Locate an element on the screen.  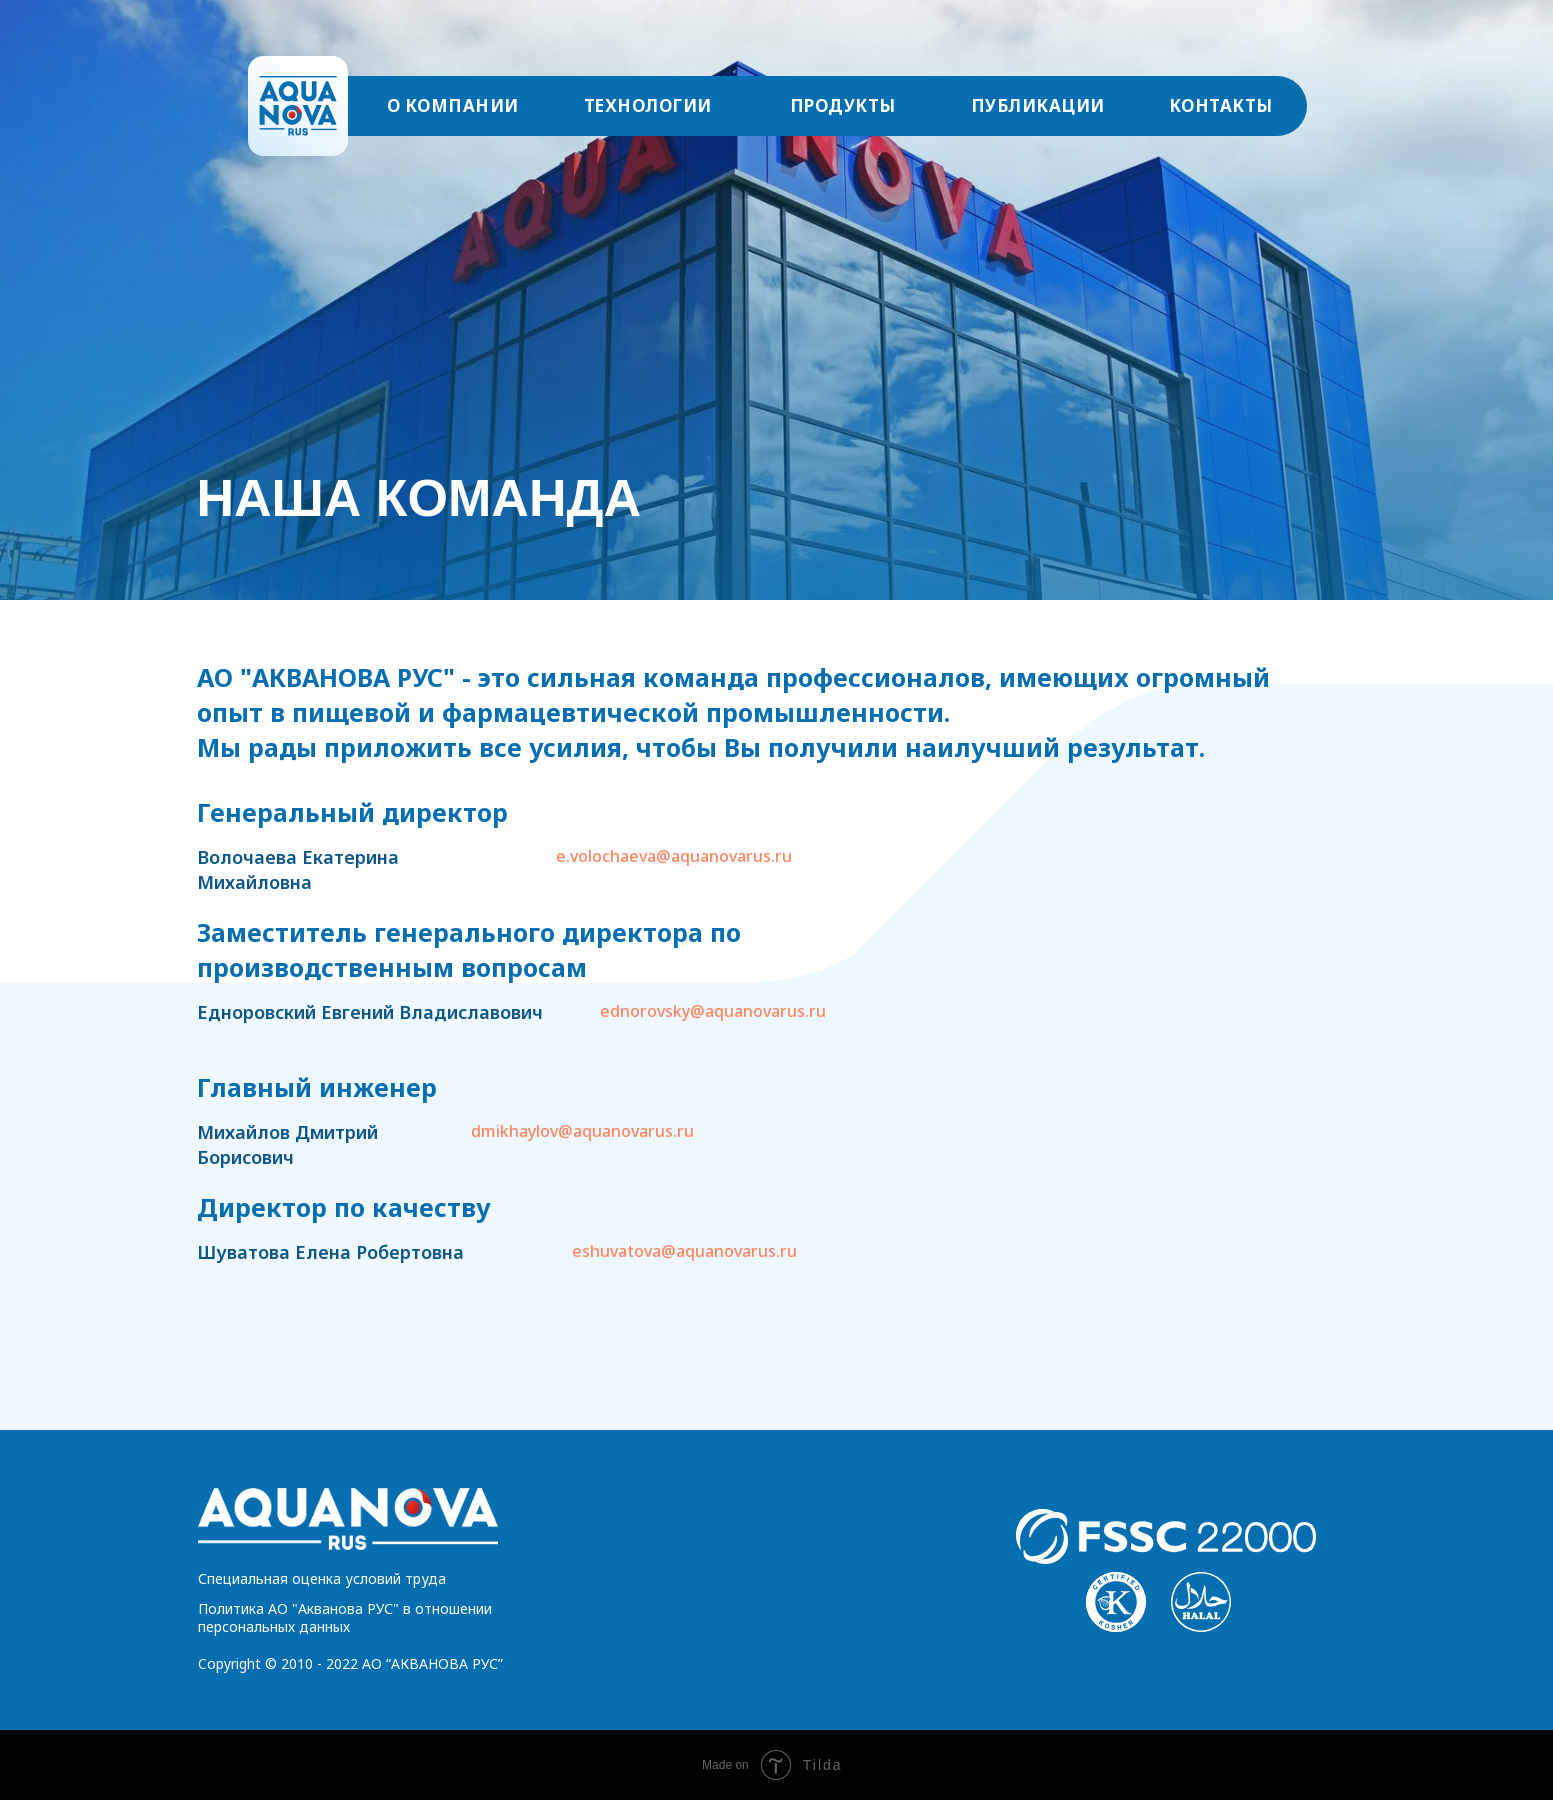
dmikhaylov@aquanovarus.ru is located at coordinates (582, 1131).